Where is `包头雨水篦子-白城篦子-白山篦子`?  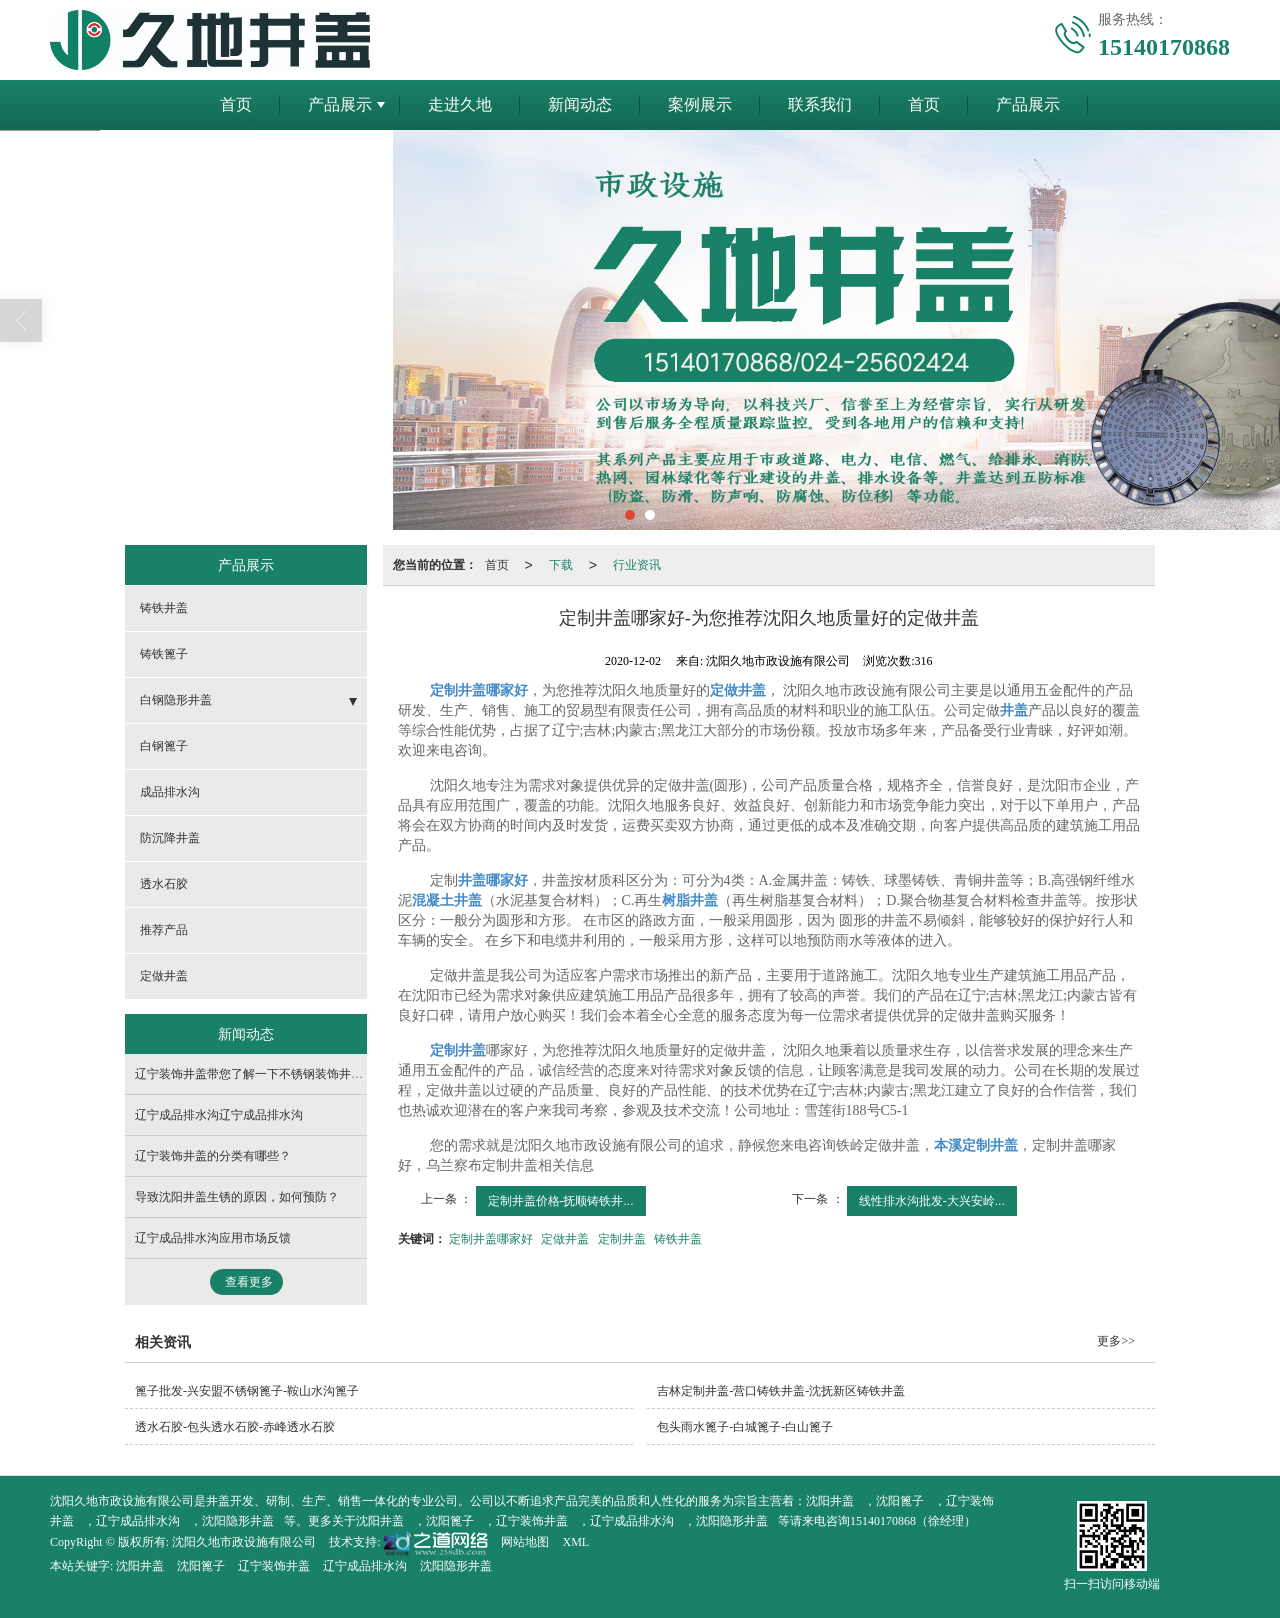
包头雨水篦子-白城篦子-白山篦子 is located at coordinates (745, 1427).